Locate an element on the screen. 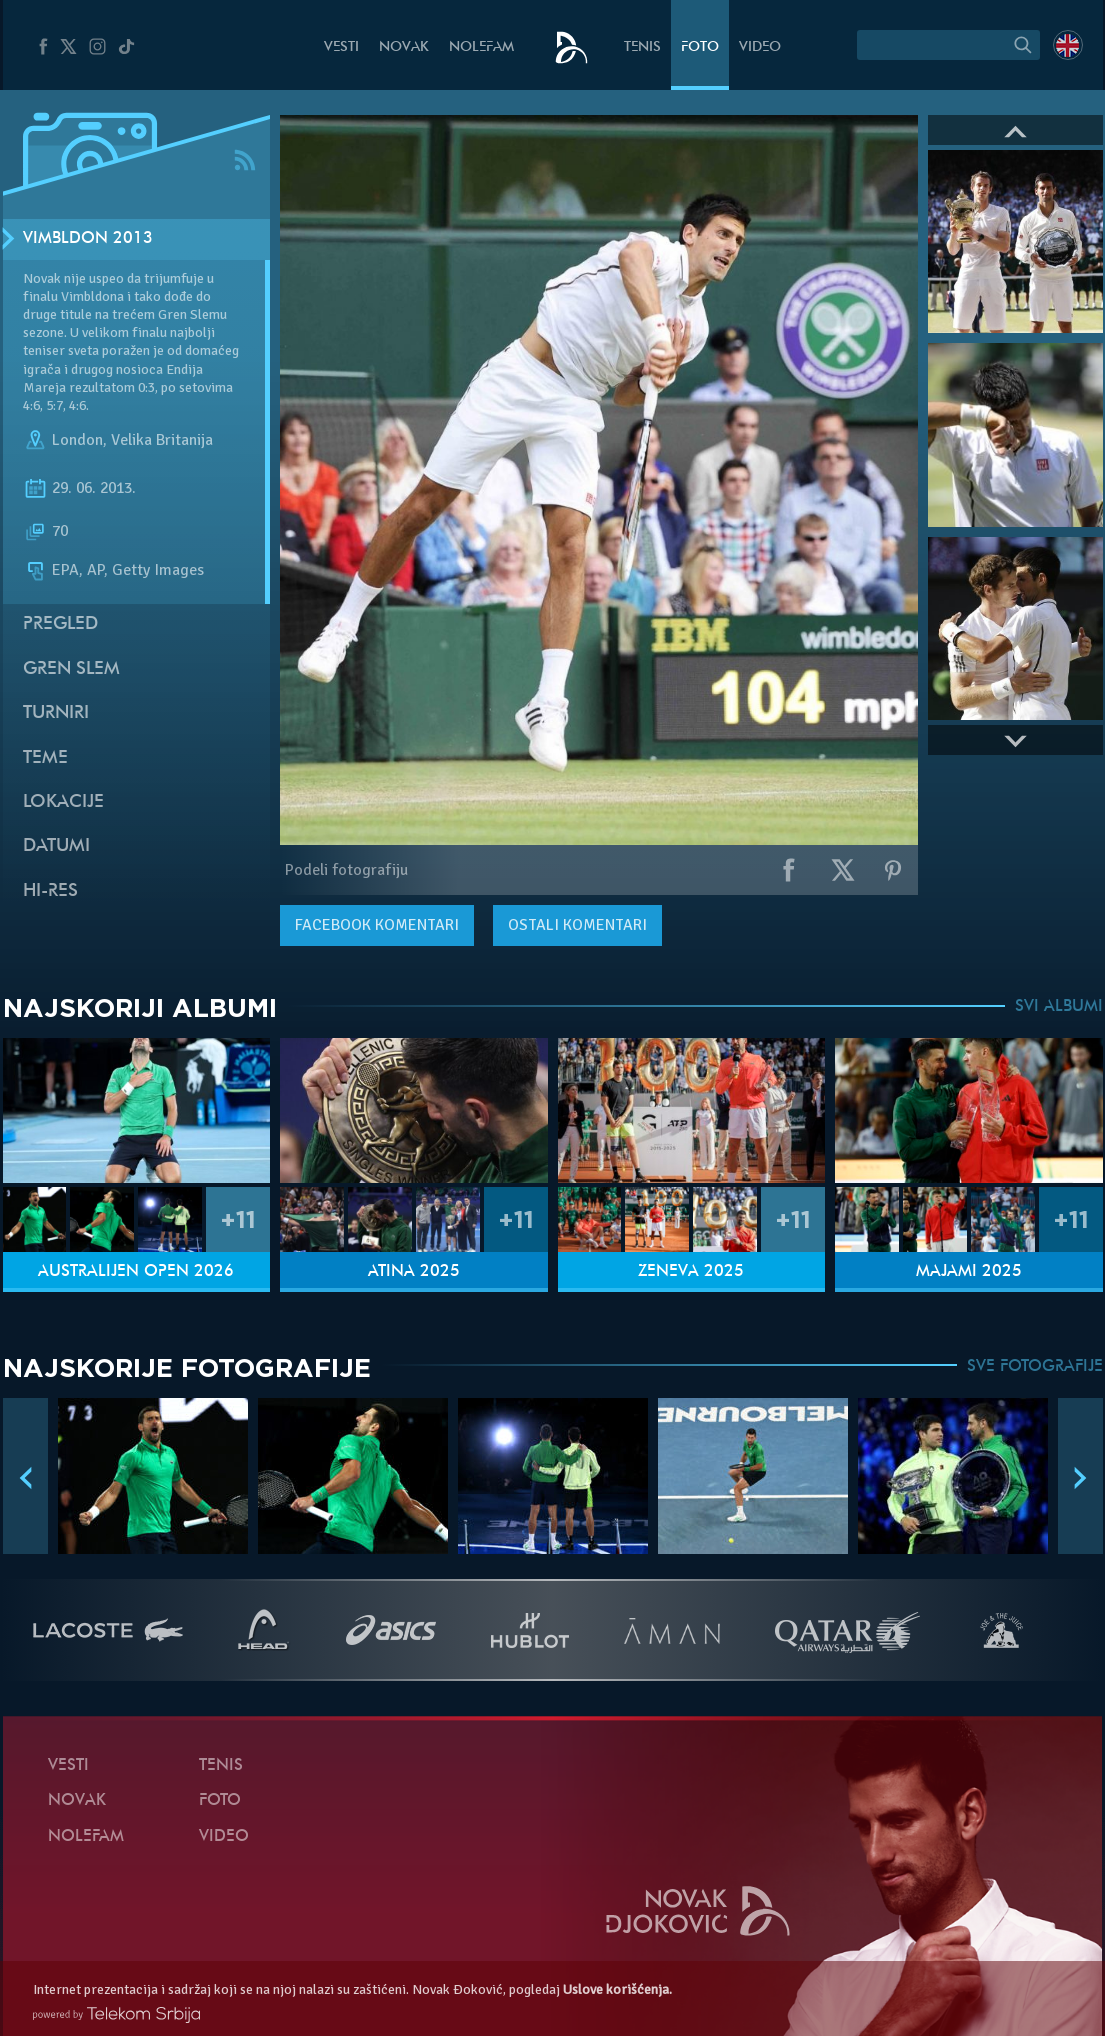 The width and height of the screenshot is (1105, 2036). SVE FOTOGRAFIJE is located at coordinates (1035, 1367).